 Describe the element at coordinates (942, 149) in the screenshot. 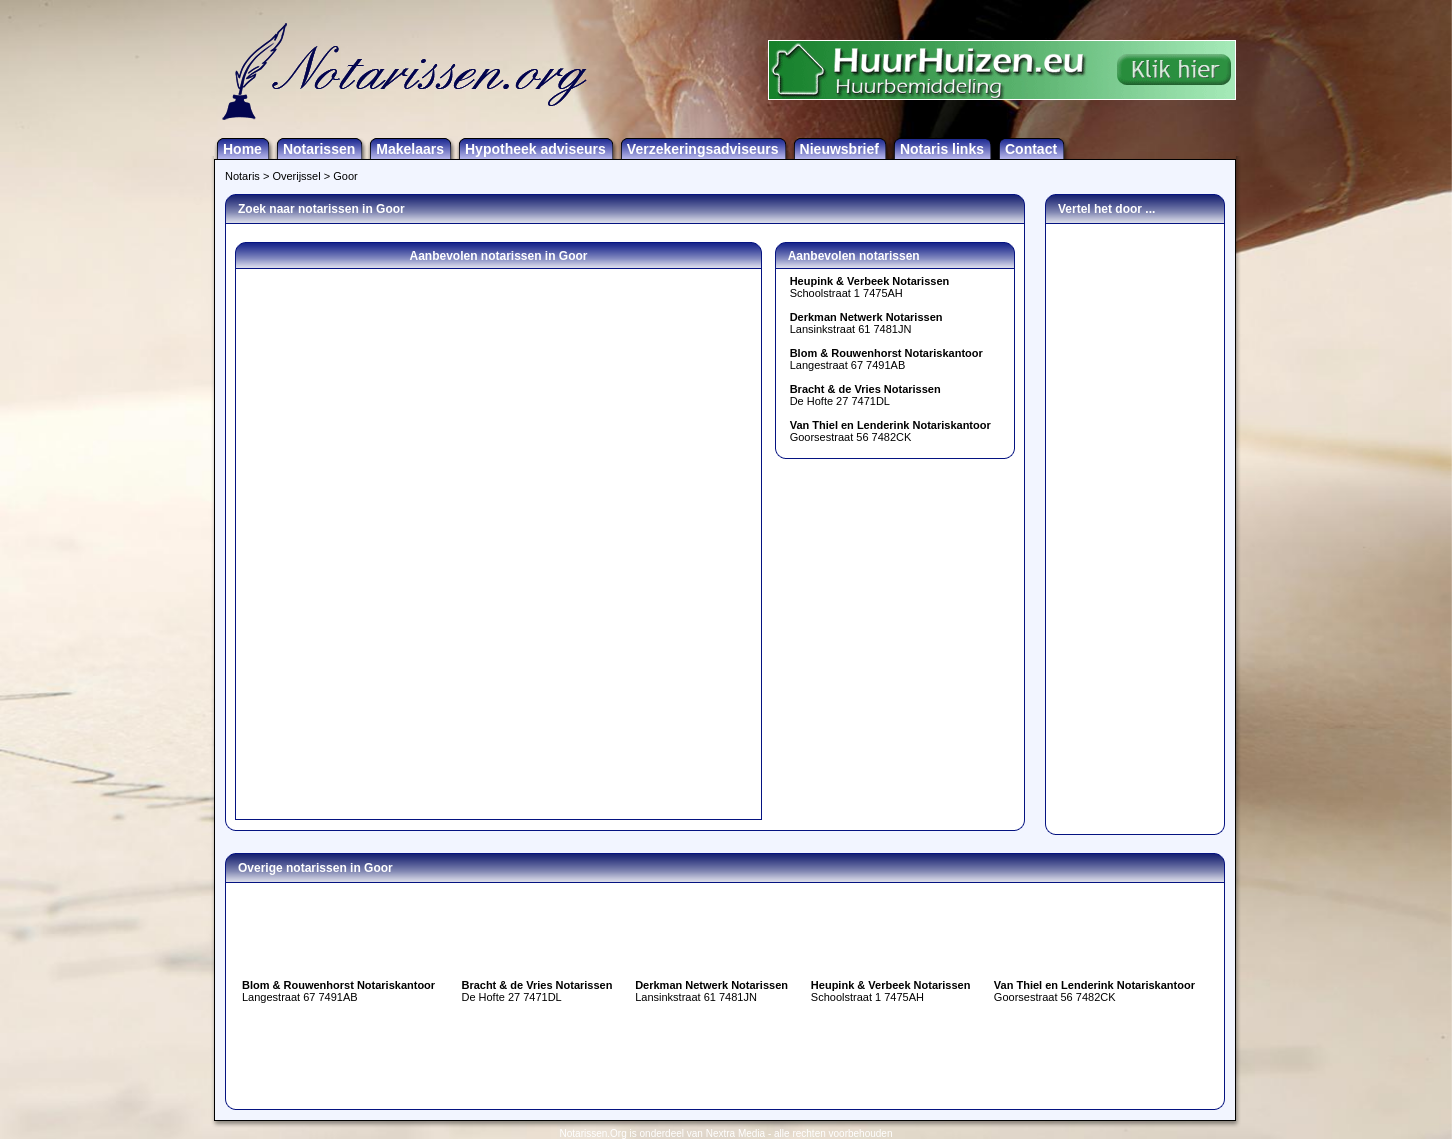

I see `Notaris links` at that location.